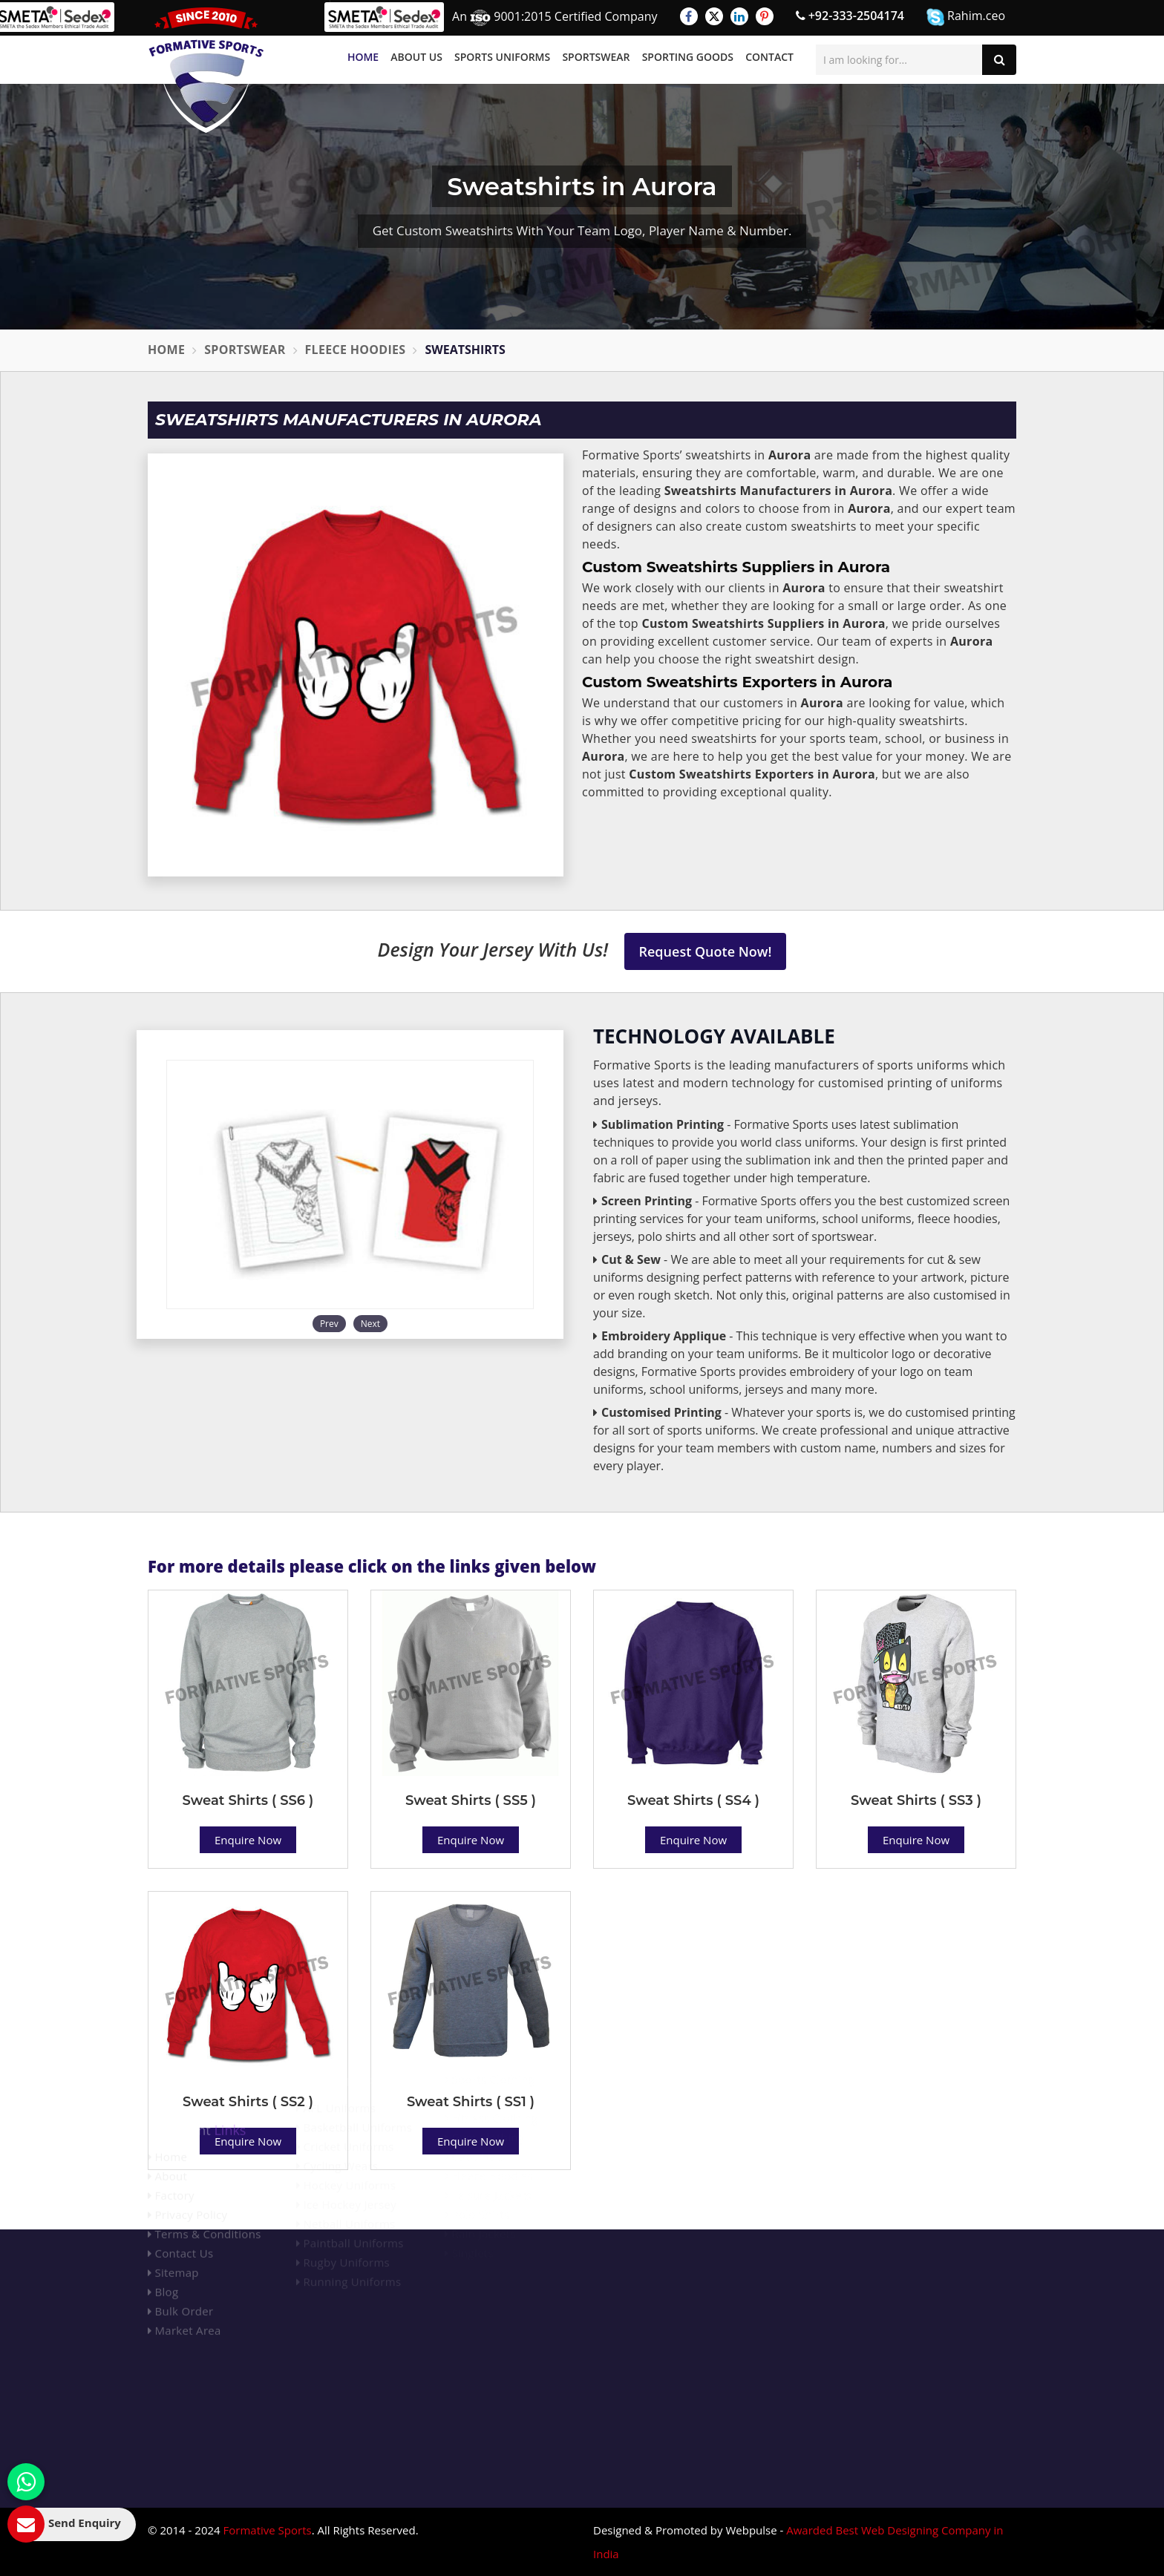 Image resolution: width=1164 pixels, height=2576 pixels. I want to click on Request Quote Now!, so click(705, 951).